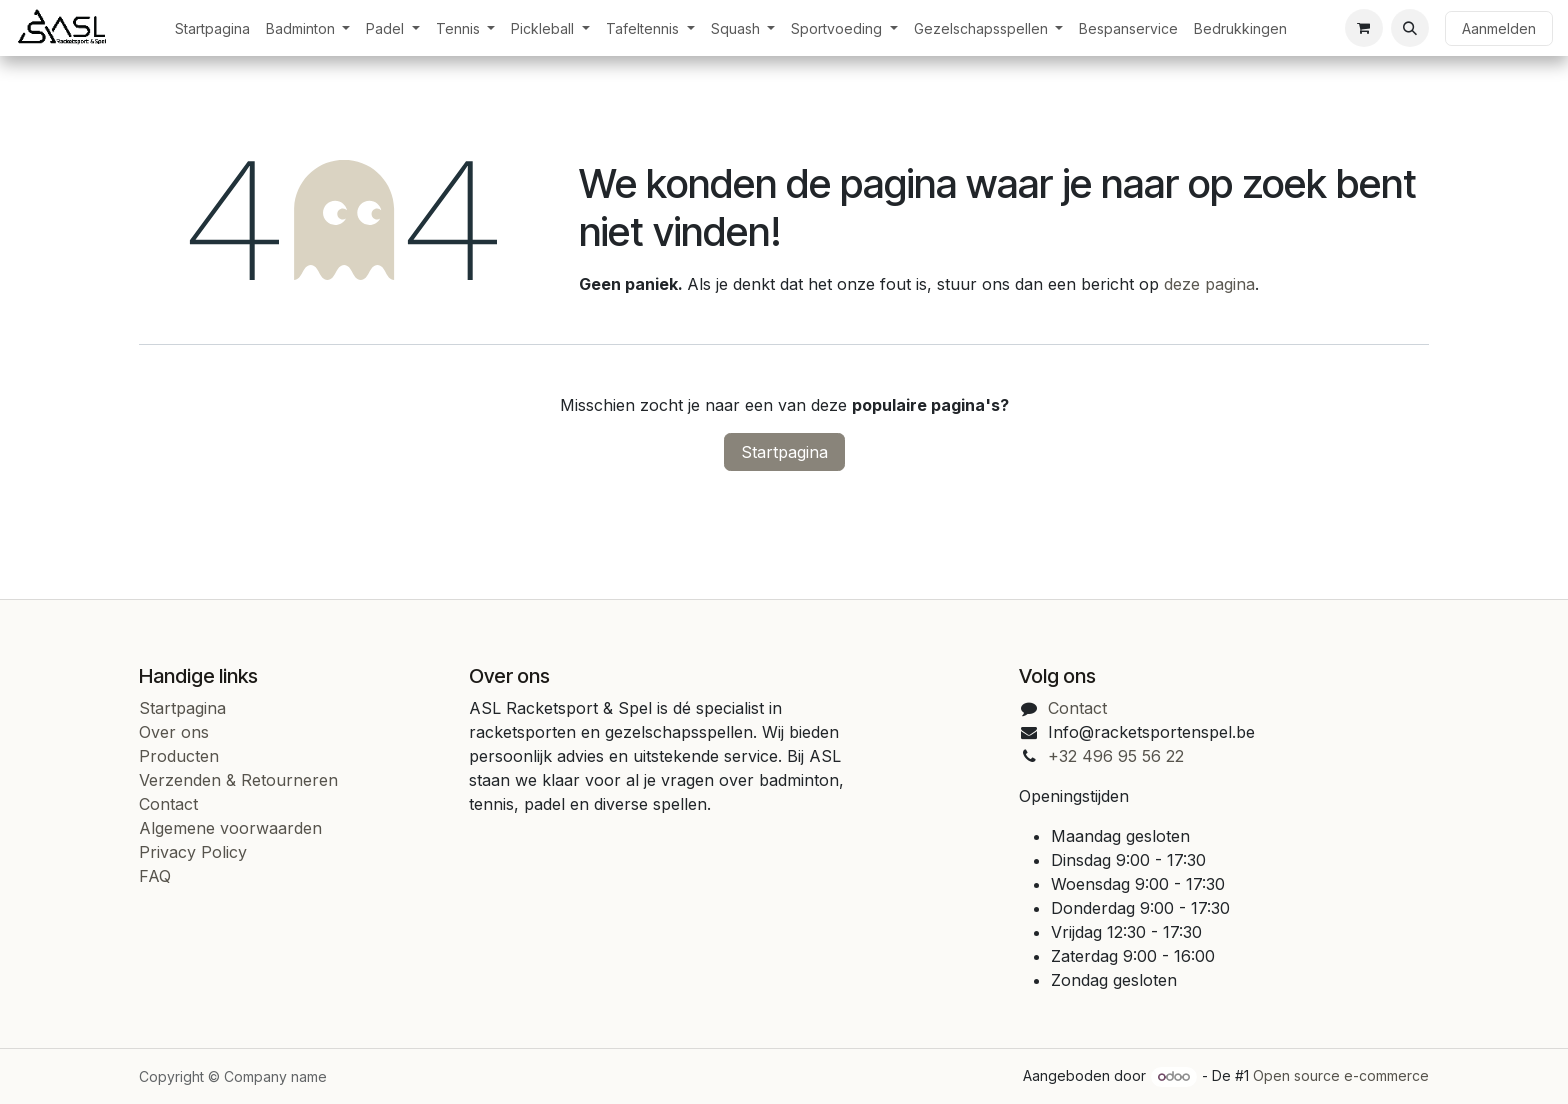  What do you see at coordinates (1209, 284) in the screenshot?
I see `deze pagina` at bounding box center [1209, 284].